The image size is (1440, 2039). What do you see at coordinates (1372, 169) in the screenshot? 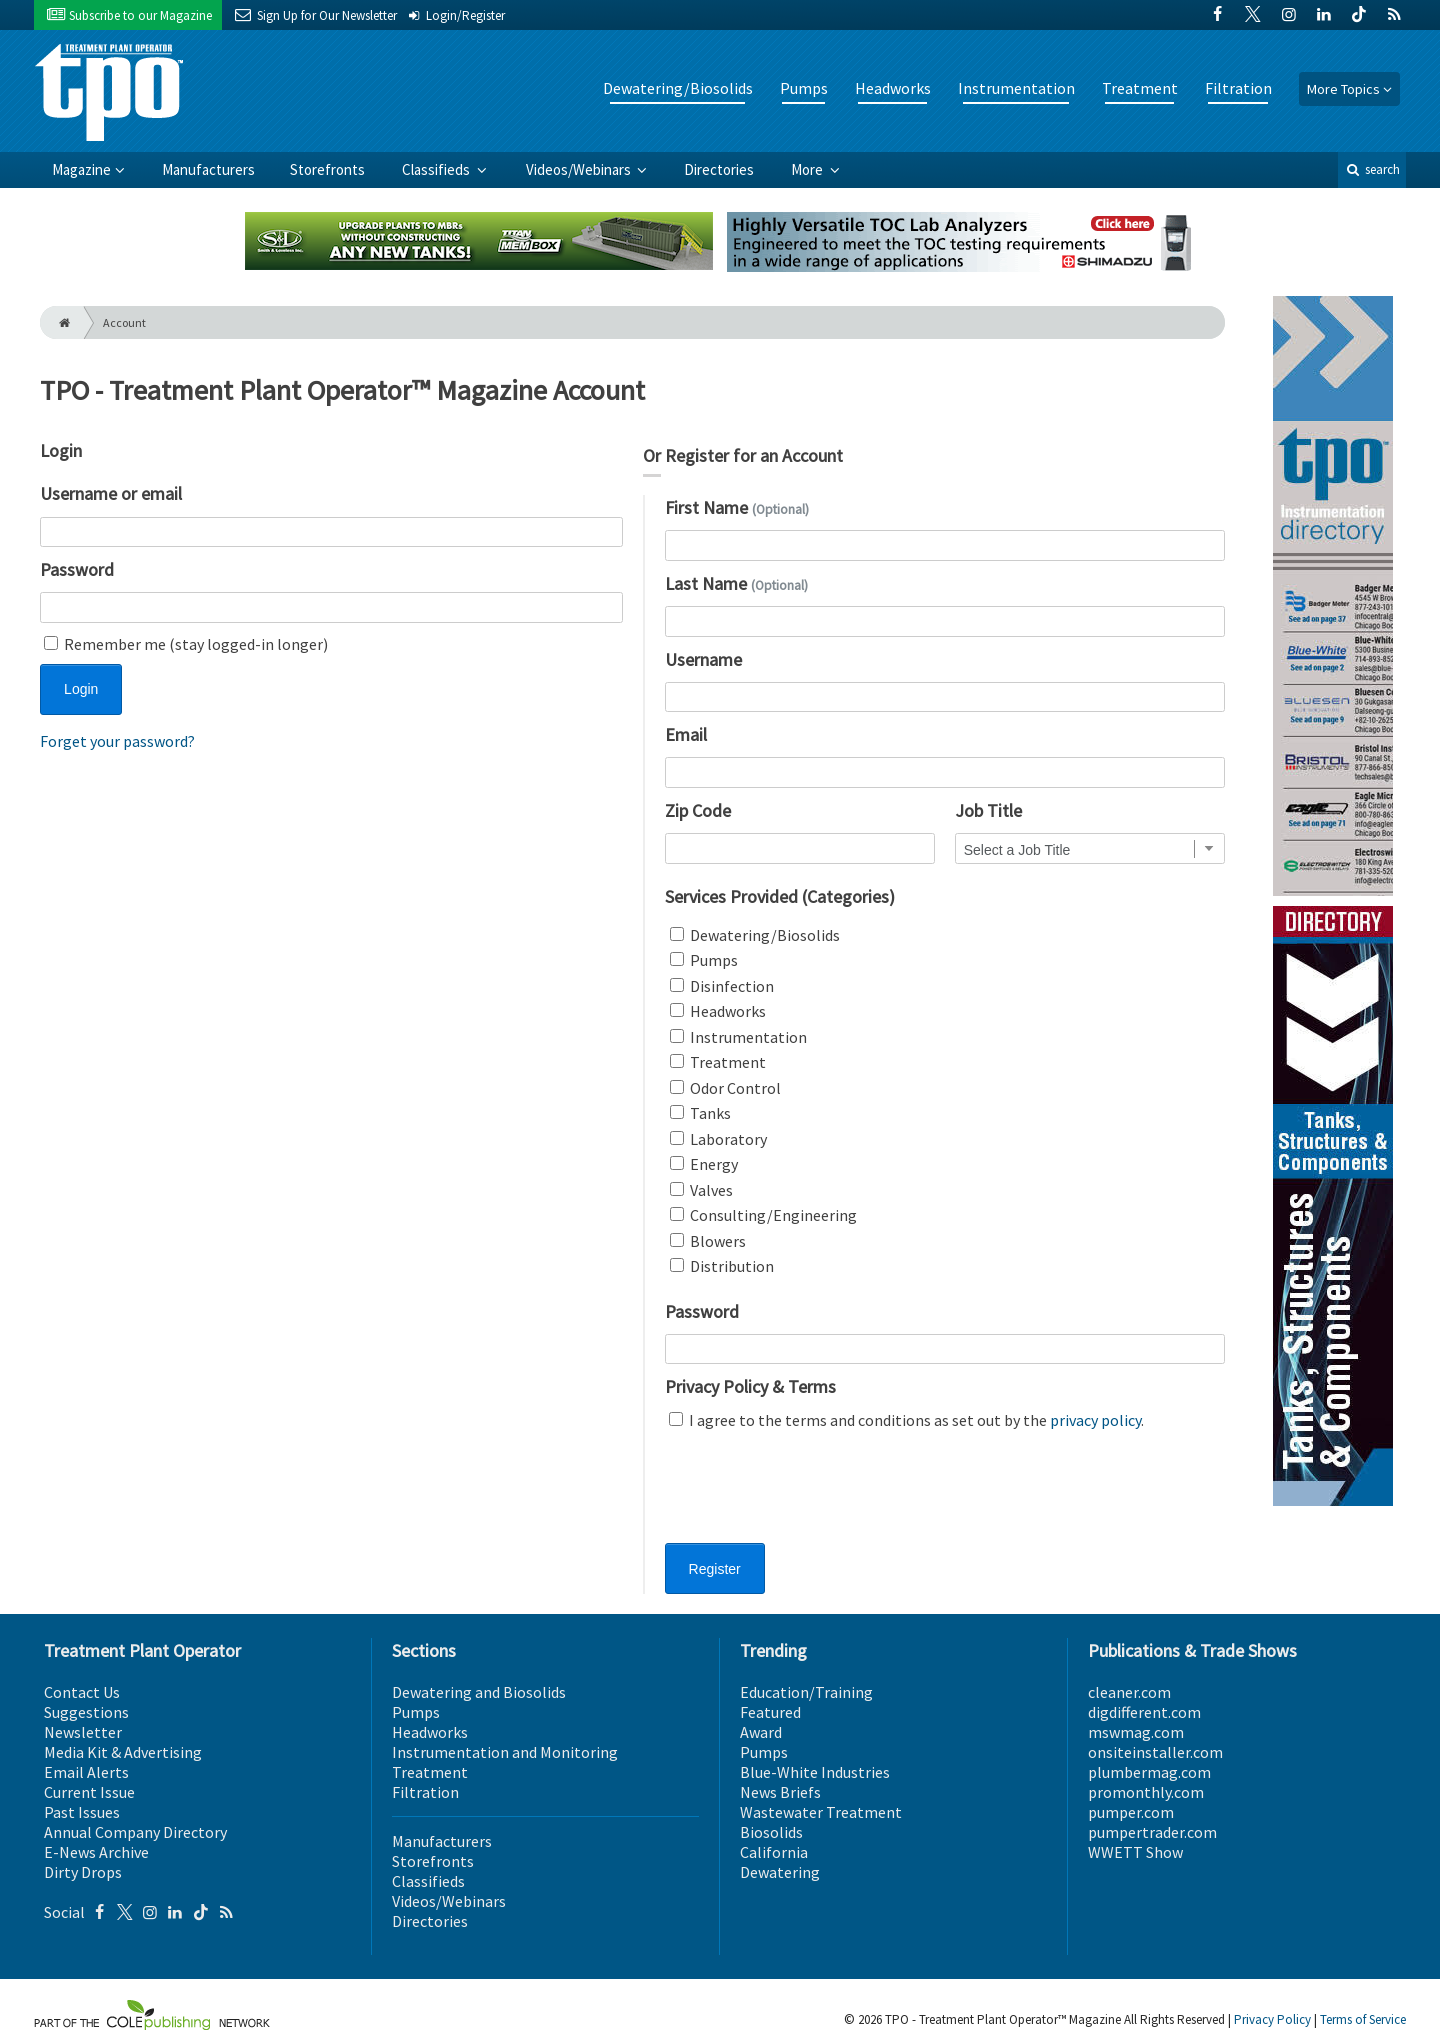
I see `search` at bounding box center [1372, 169].